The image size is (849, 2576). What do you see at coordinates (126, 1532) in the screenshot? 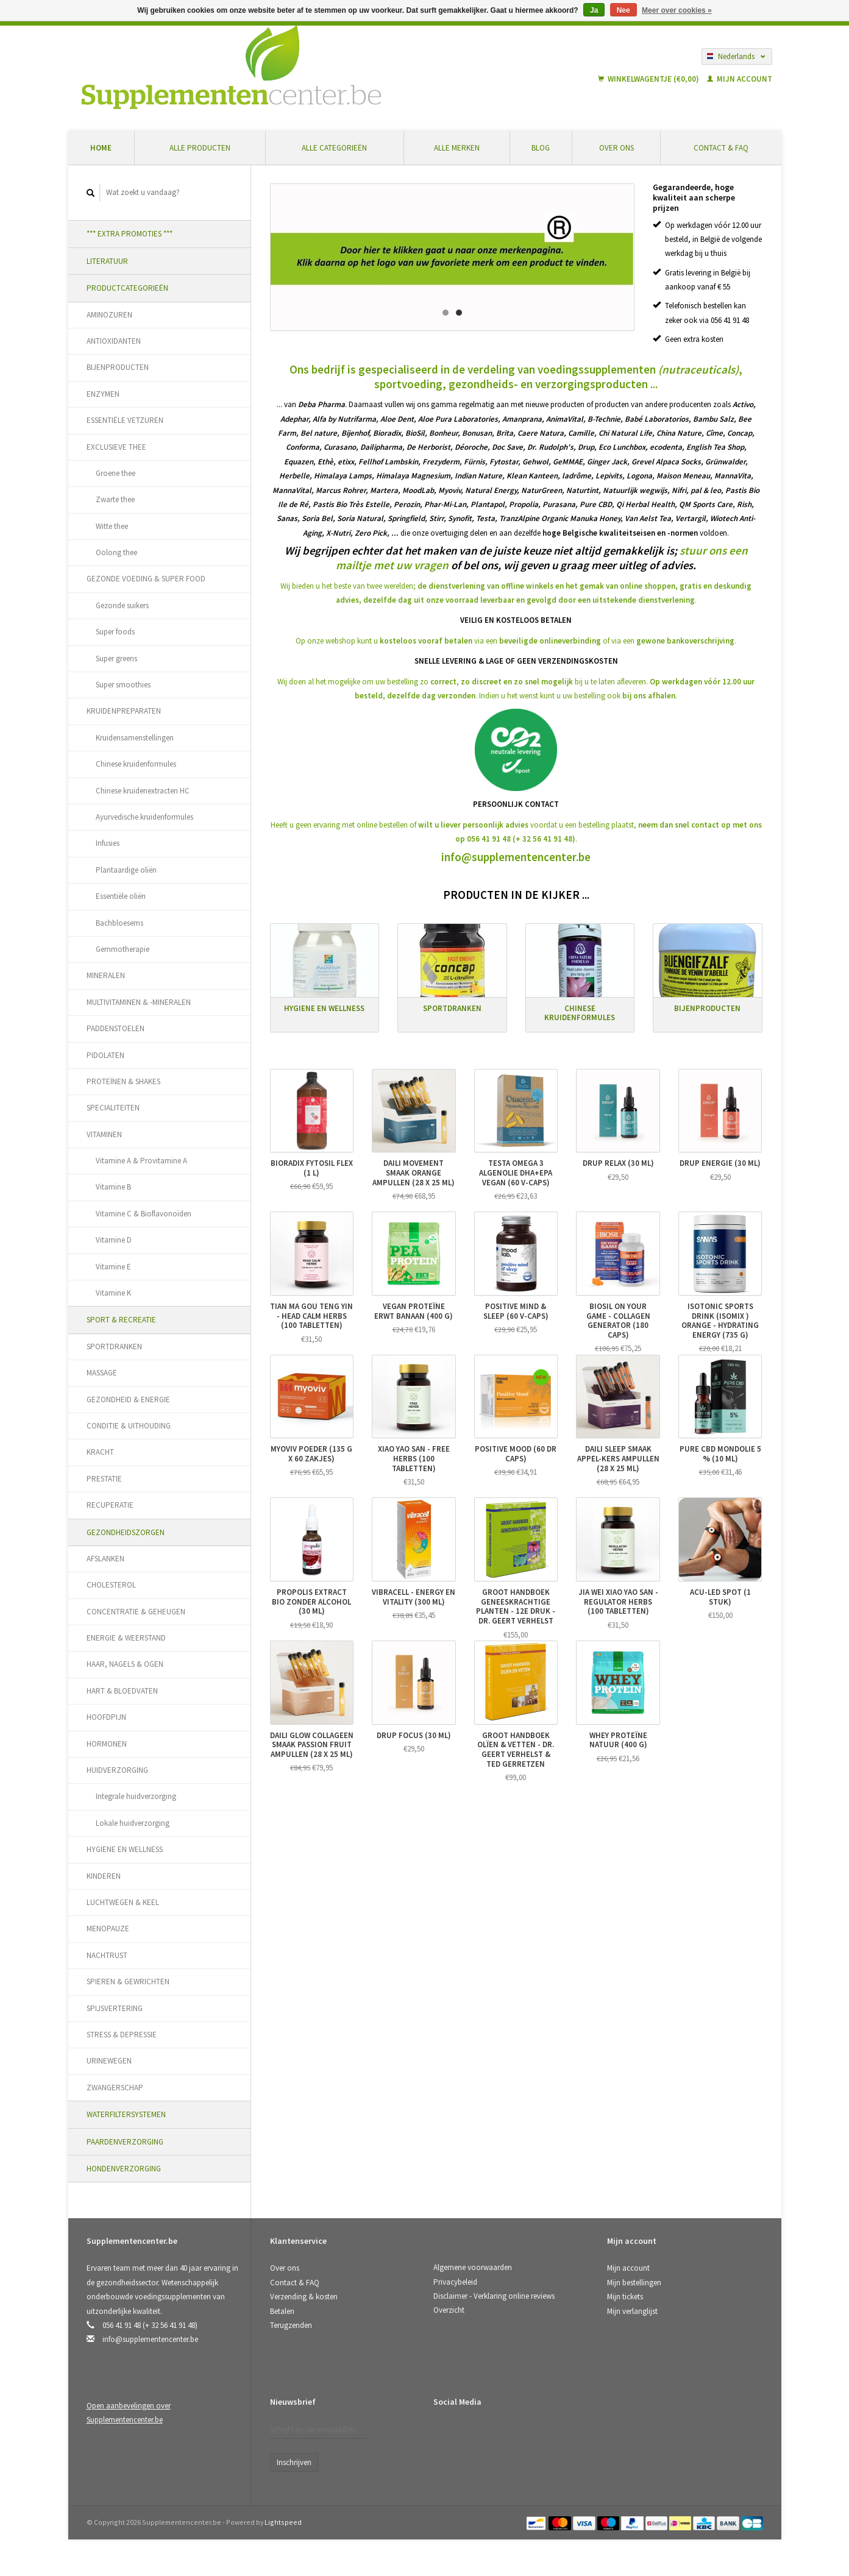
I see `GEZONDHEIDSZORGEN` at bounding box center [126, 1532].